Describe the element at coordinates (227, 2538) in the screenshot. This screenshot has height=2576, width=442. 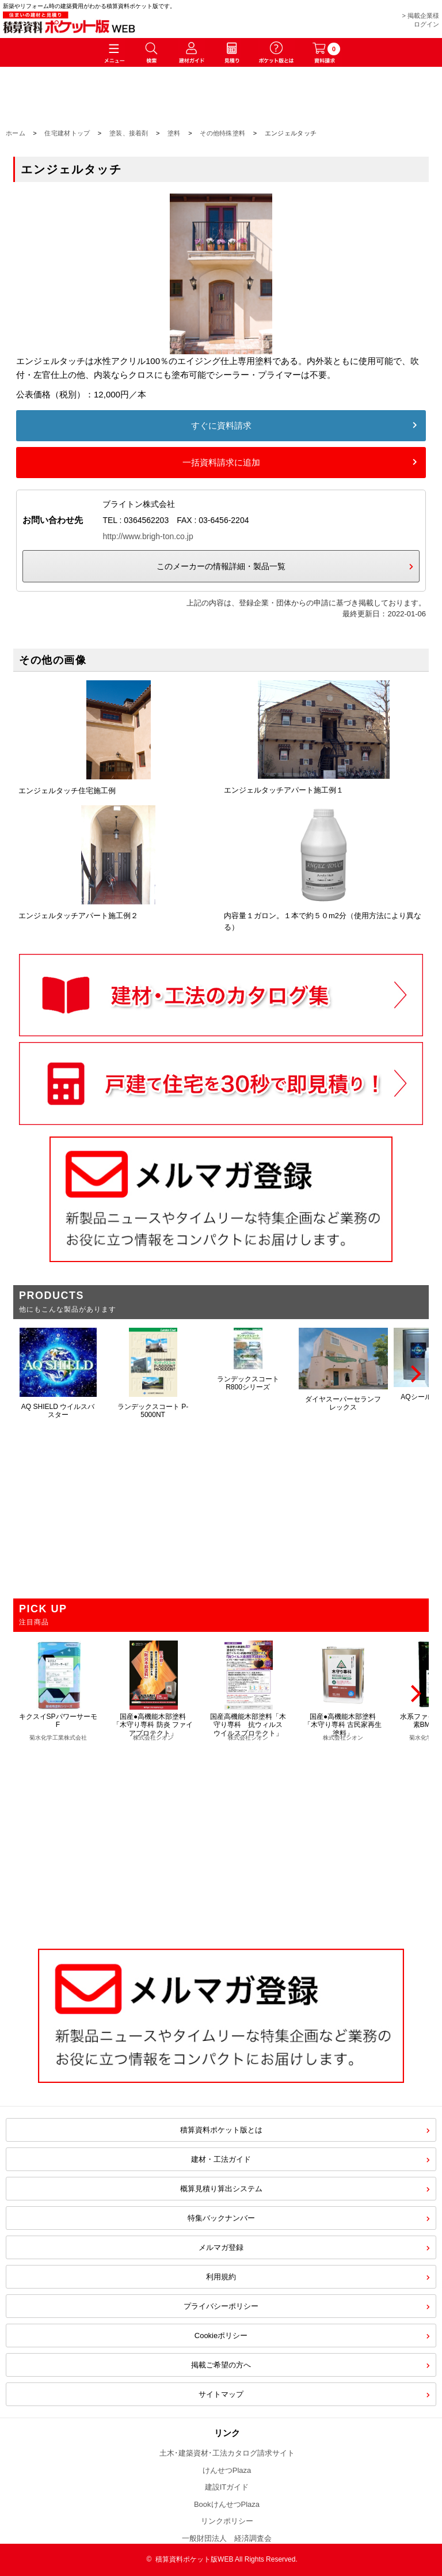
I see `一般財団法人 経済調査会` at that location.